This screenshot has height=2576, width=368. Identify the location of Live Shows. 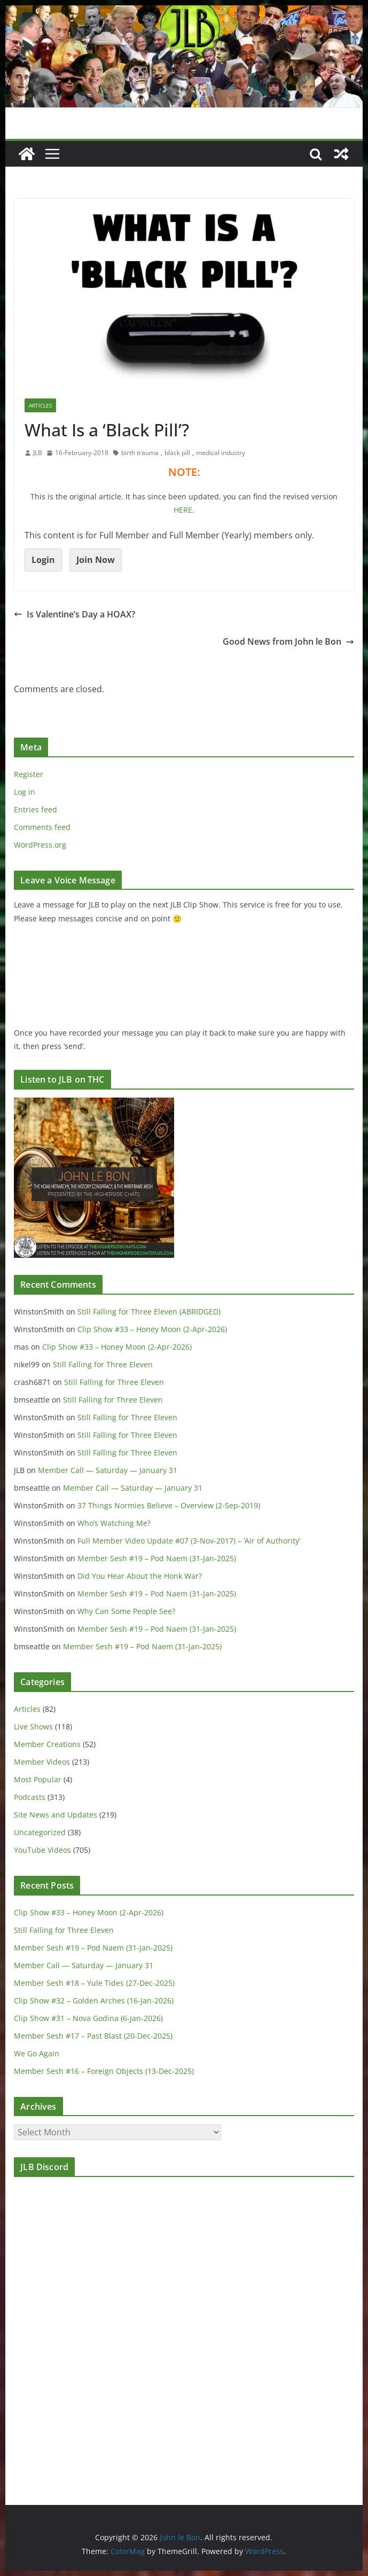
(33, 1726).